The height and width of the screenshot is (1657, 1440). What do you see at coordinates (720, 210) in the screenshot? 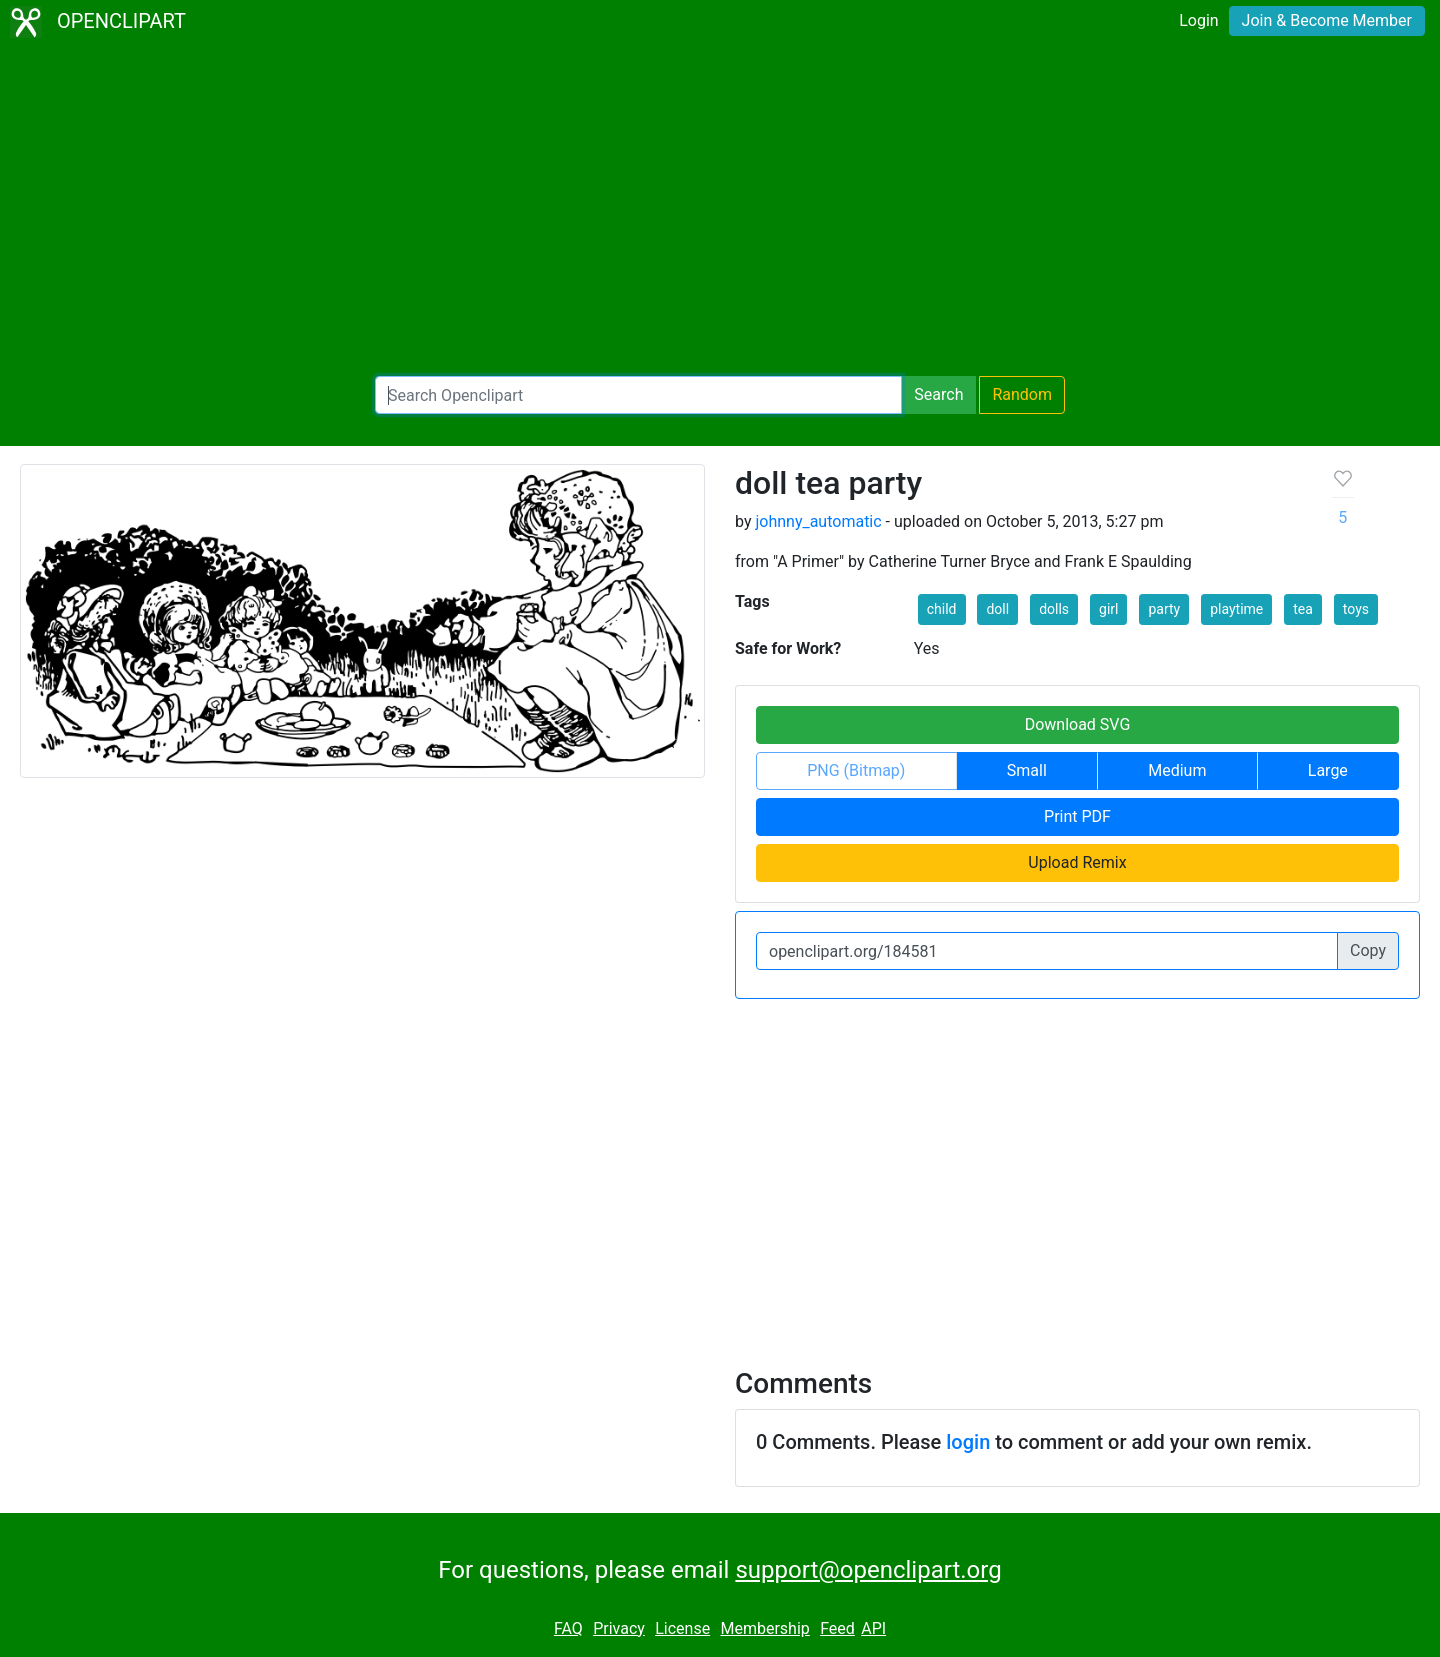
I see `[Advertisement]` at bounding box center [720, 210].